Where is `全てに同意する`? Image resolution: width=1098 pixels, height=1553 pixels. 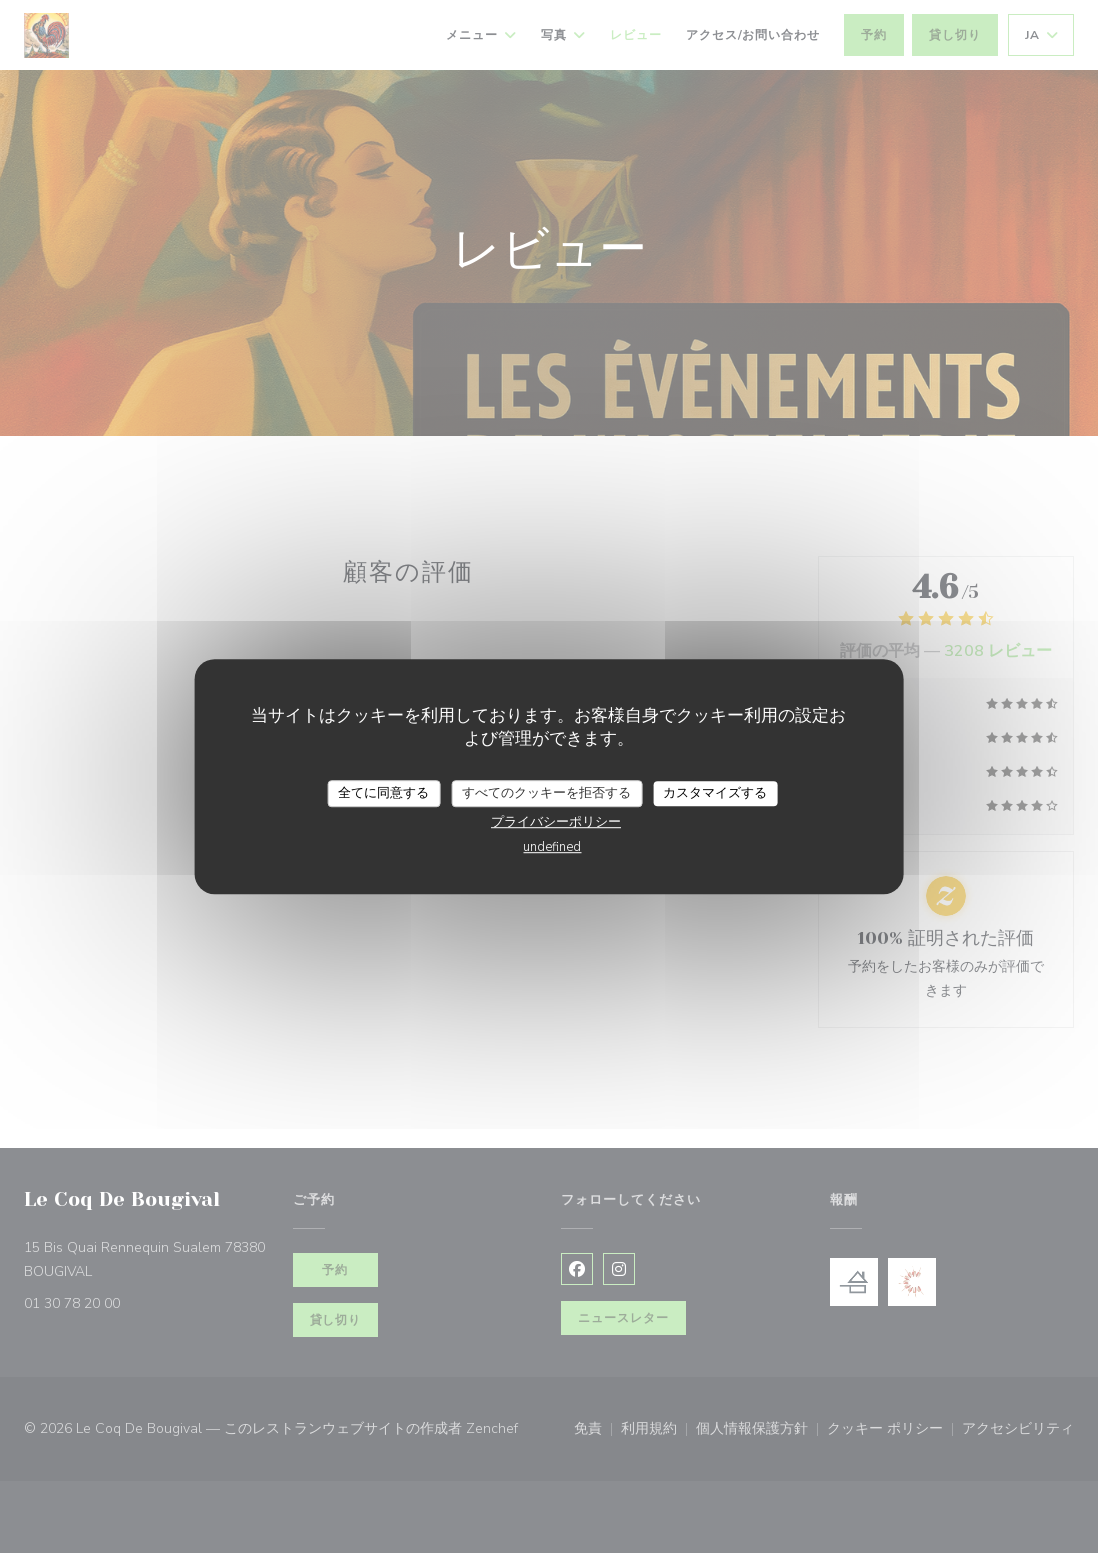
全てに同意する is located at coordinates (383, 793).